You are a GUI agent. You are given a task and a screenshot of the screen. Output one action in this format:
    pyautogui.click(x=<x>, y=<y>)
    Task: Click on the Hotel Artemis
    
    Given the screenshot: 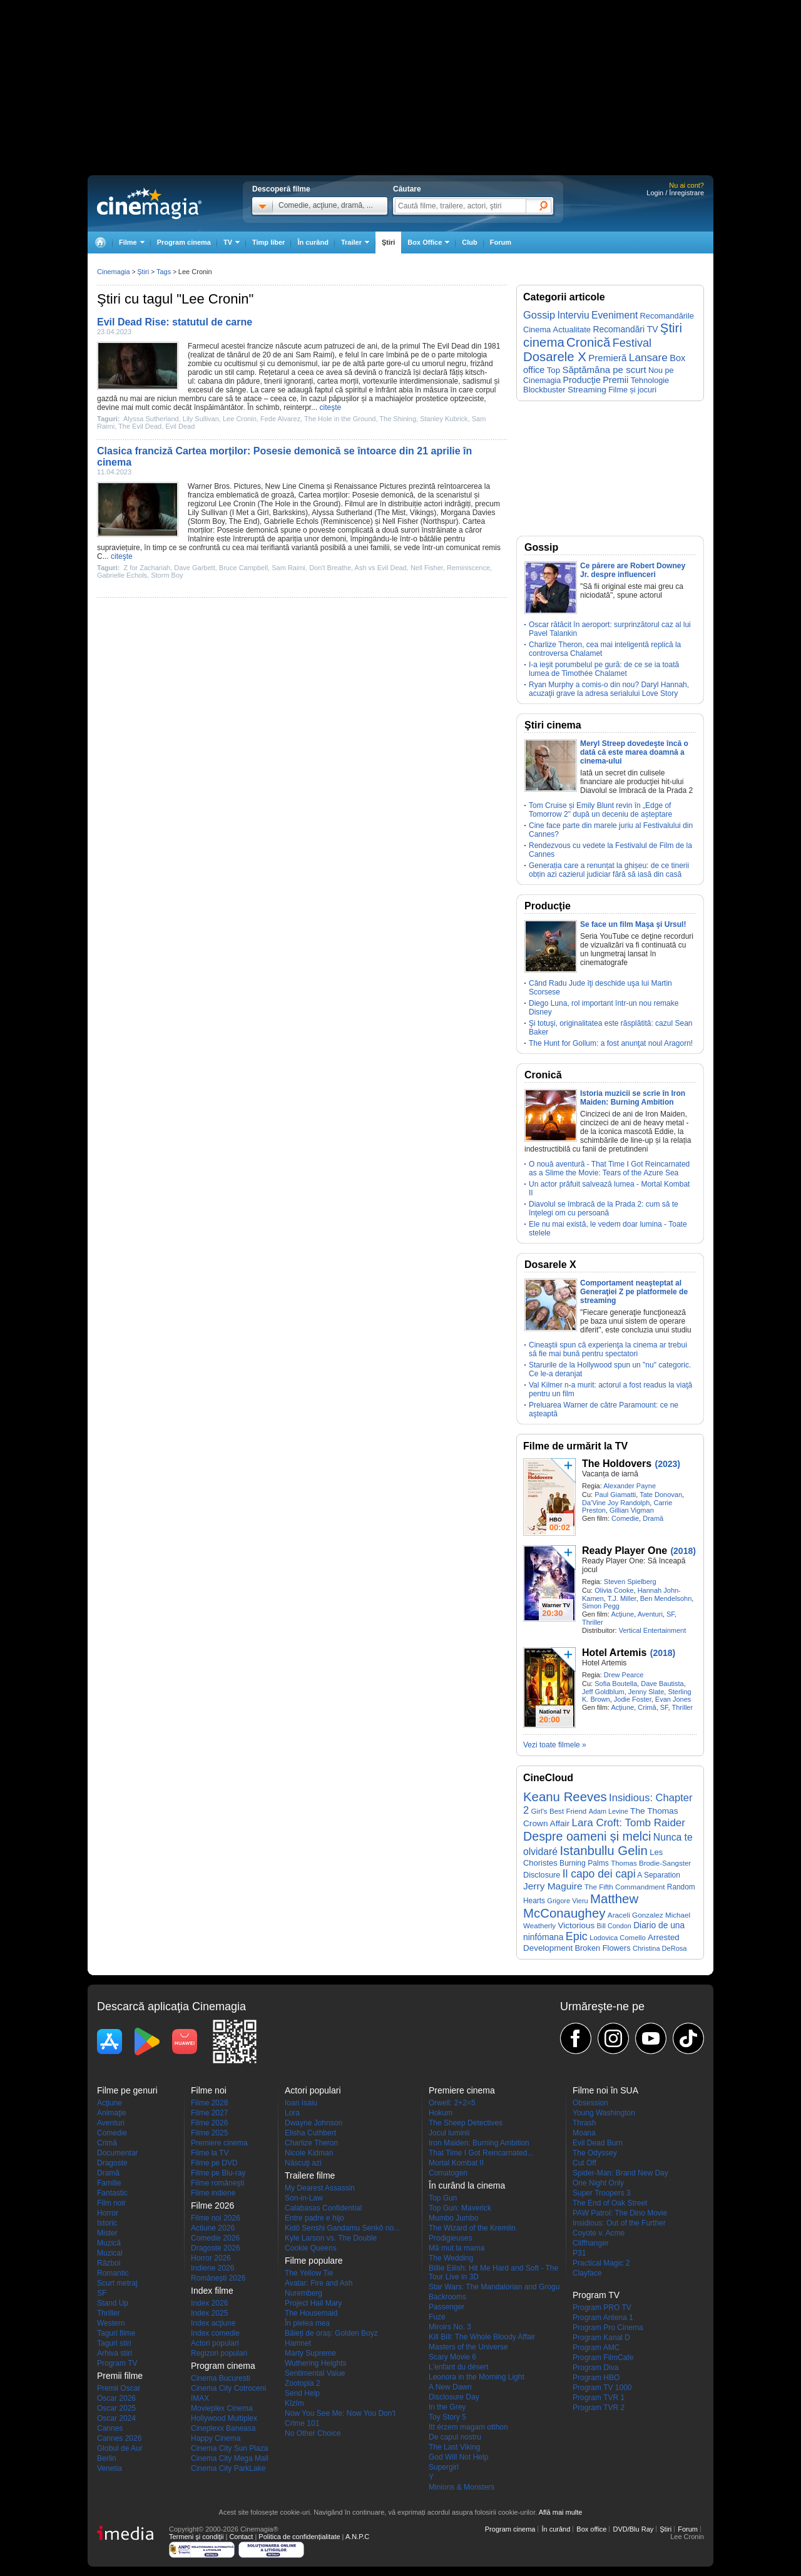 What is the action you would take?
    pyautogui.click(x=614, y=1652)
    